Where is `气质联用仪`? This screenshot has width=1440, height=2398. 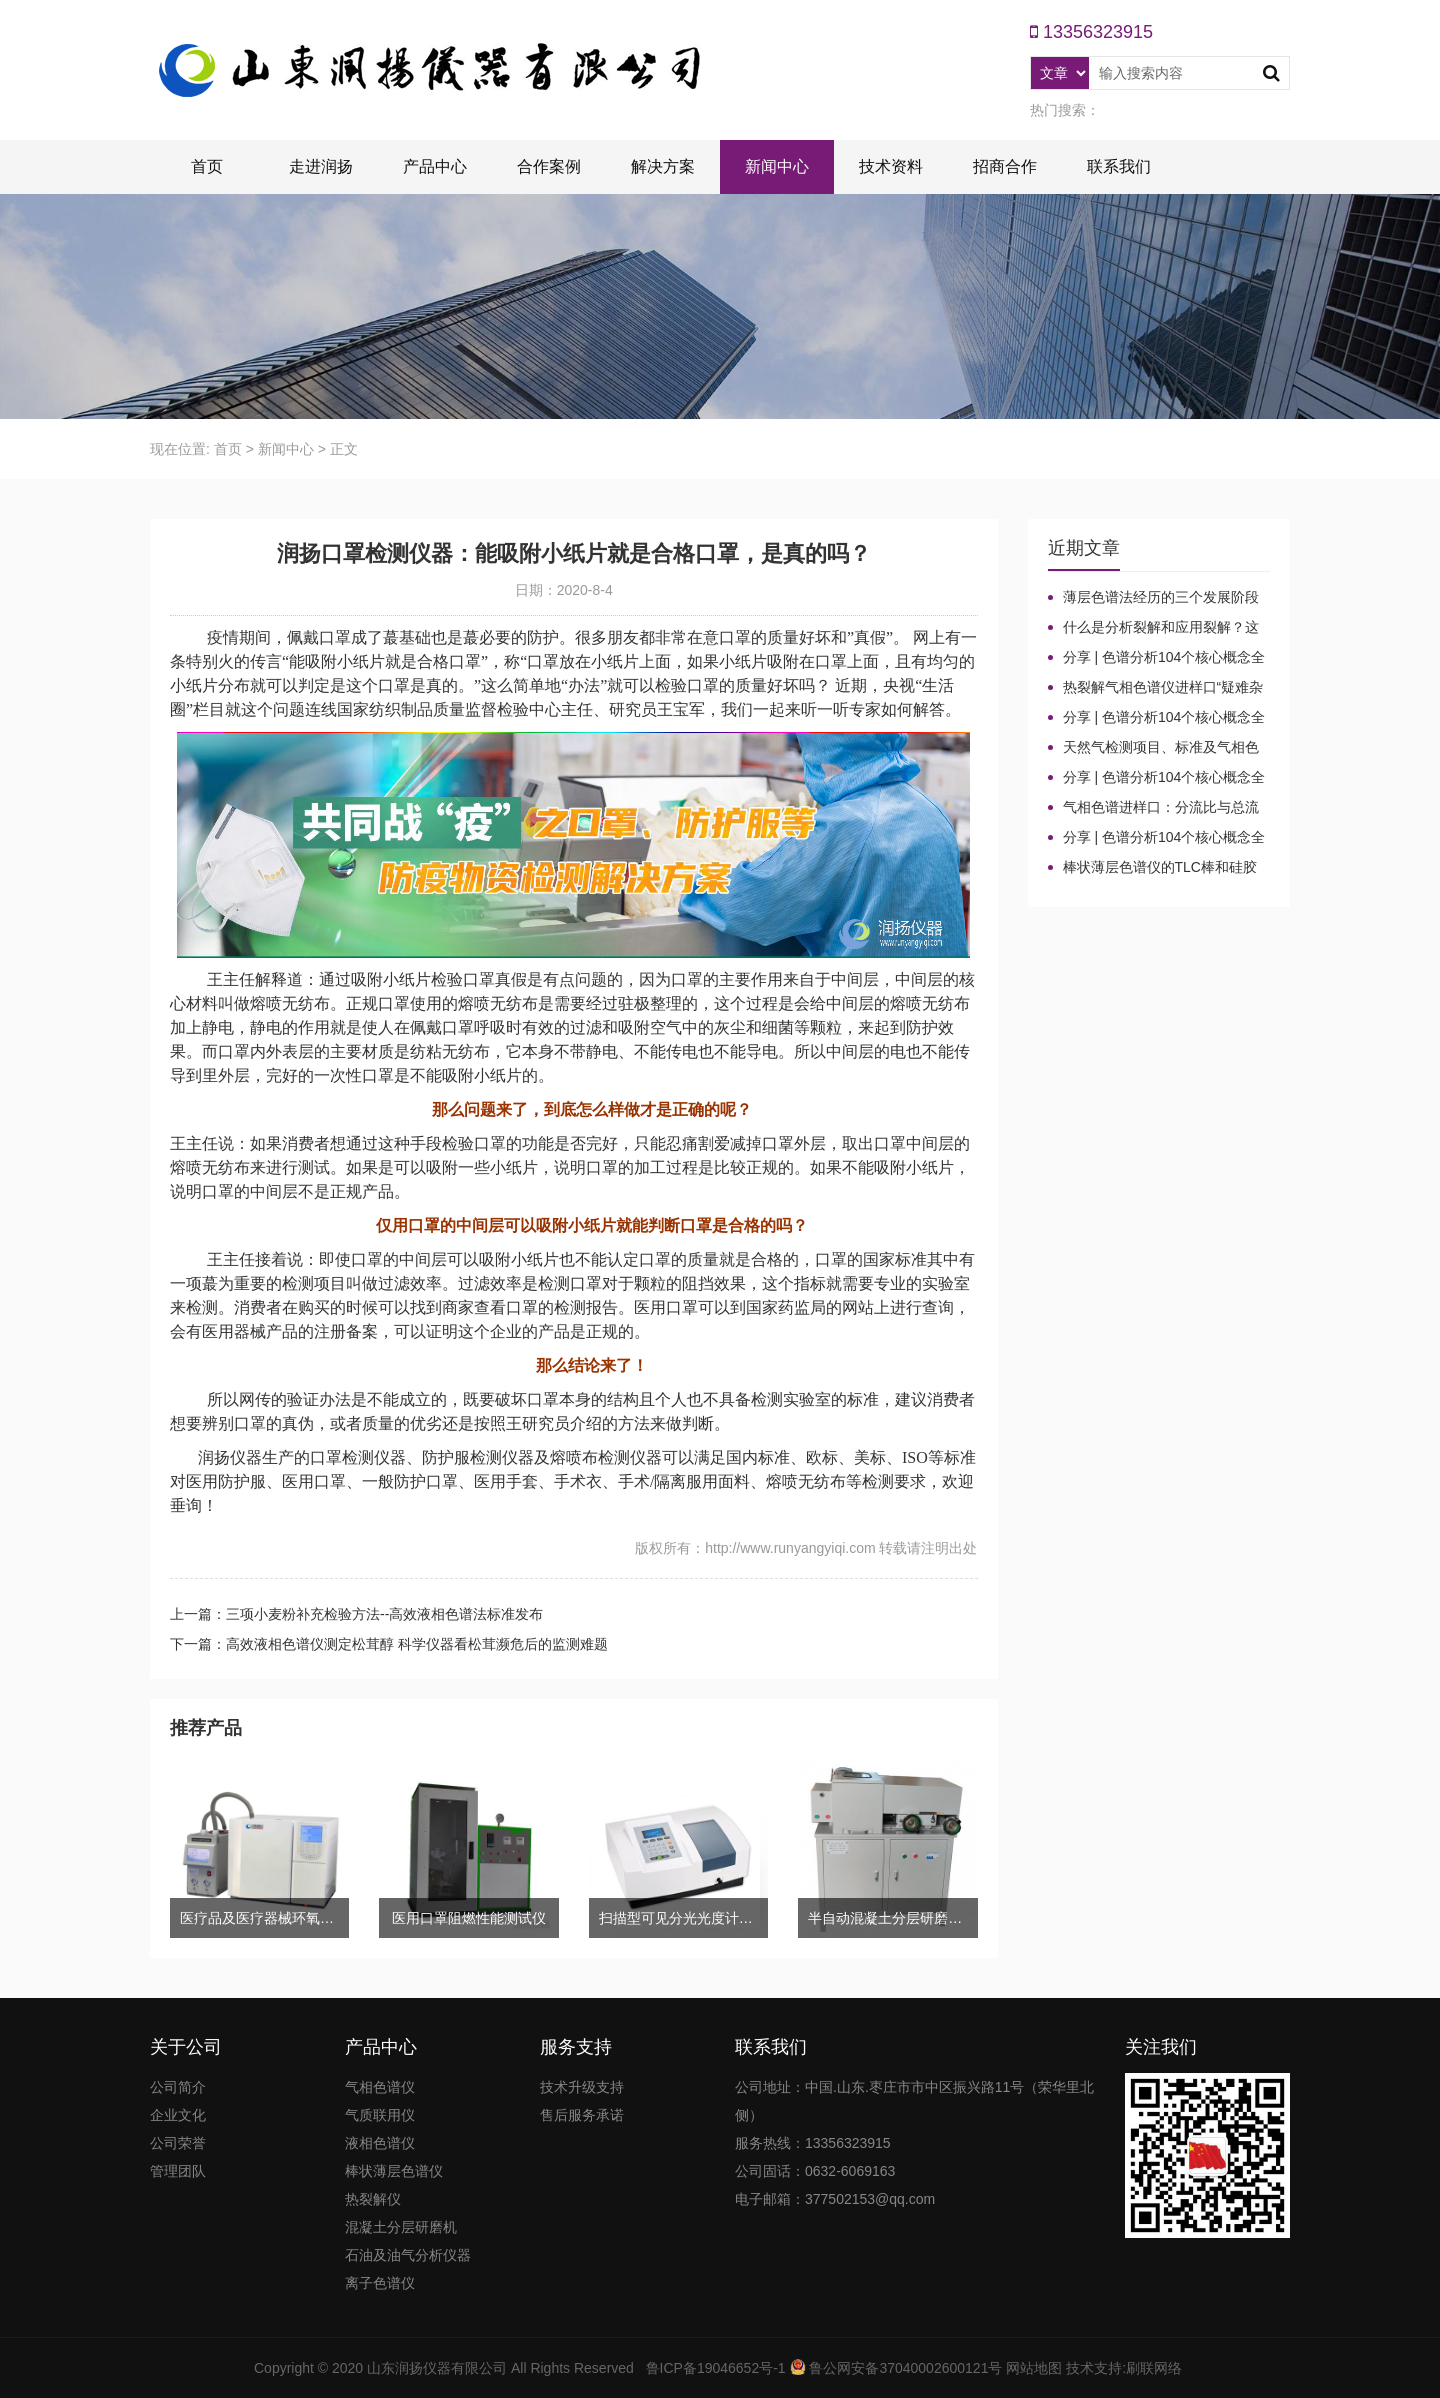 气质联用仪 is located at coordinates (380, 2115).